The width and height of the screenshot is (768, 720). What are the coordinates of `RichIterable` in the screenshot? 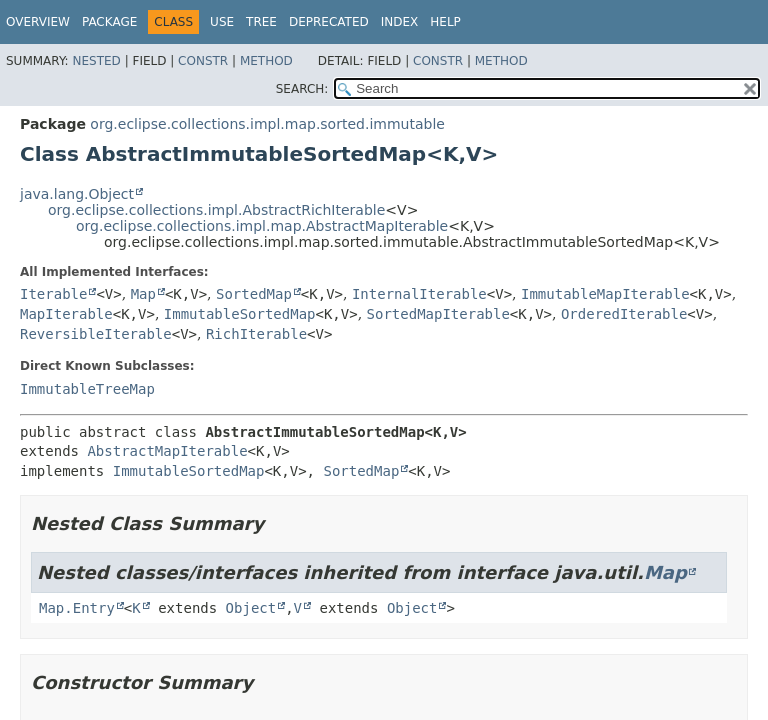 It's located at (256, 334).